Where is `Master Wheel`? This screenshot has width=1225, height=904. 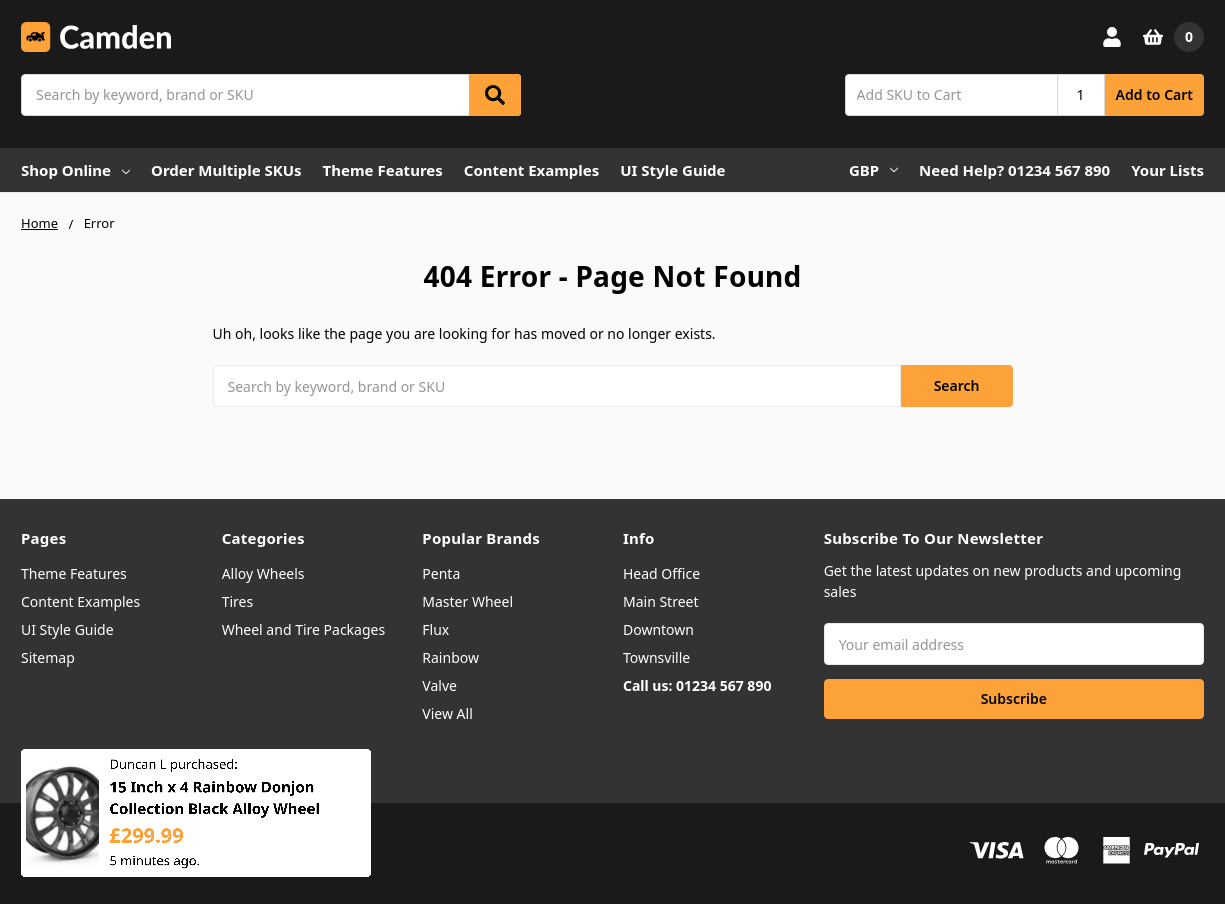
Master Wheel is located at coordinates (467, 601).